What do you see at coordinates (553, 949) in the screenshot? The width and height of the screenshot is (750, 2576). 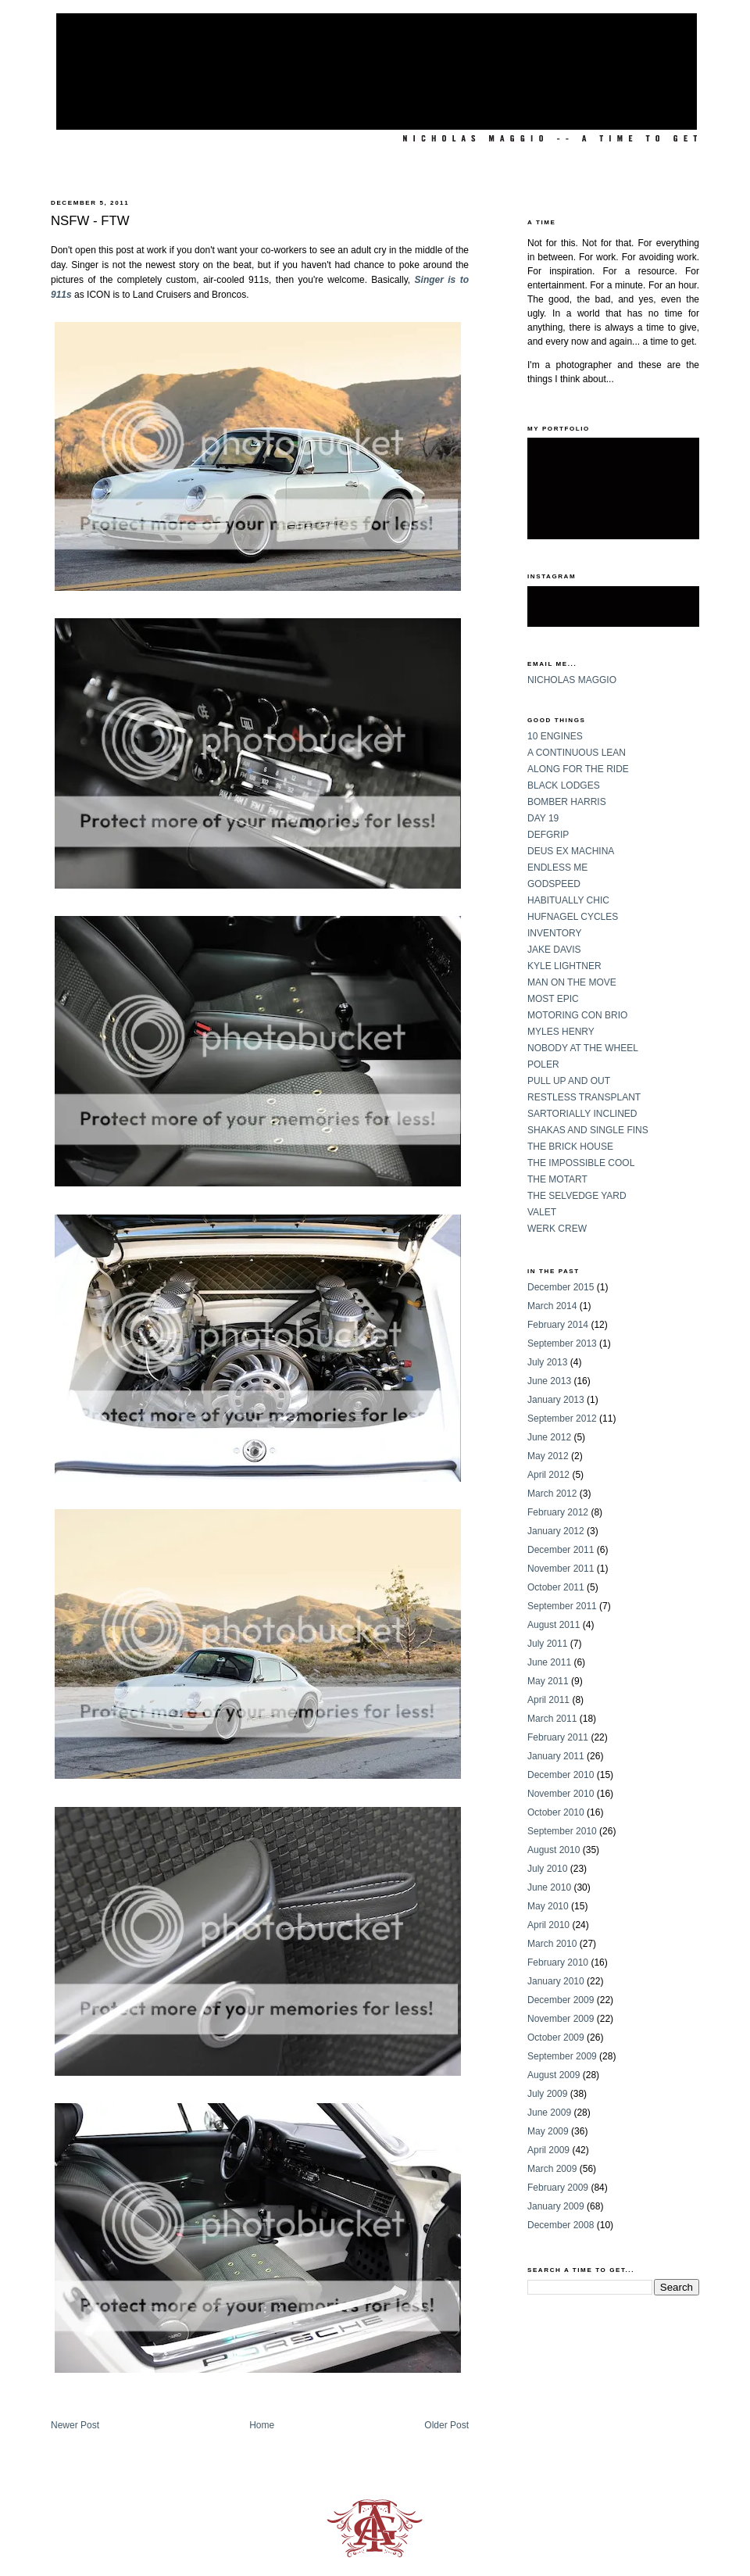 I see `JAKE DAVIS` at bounding box center [553, 949].